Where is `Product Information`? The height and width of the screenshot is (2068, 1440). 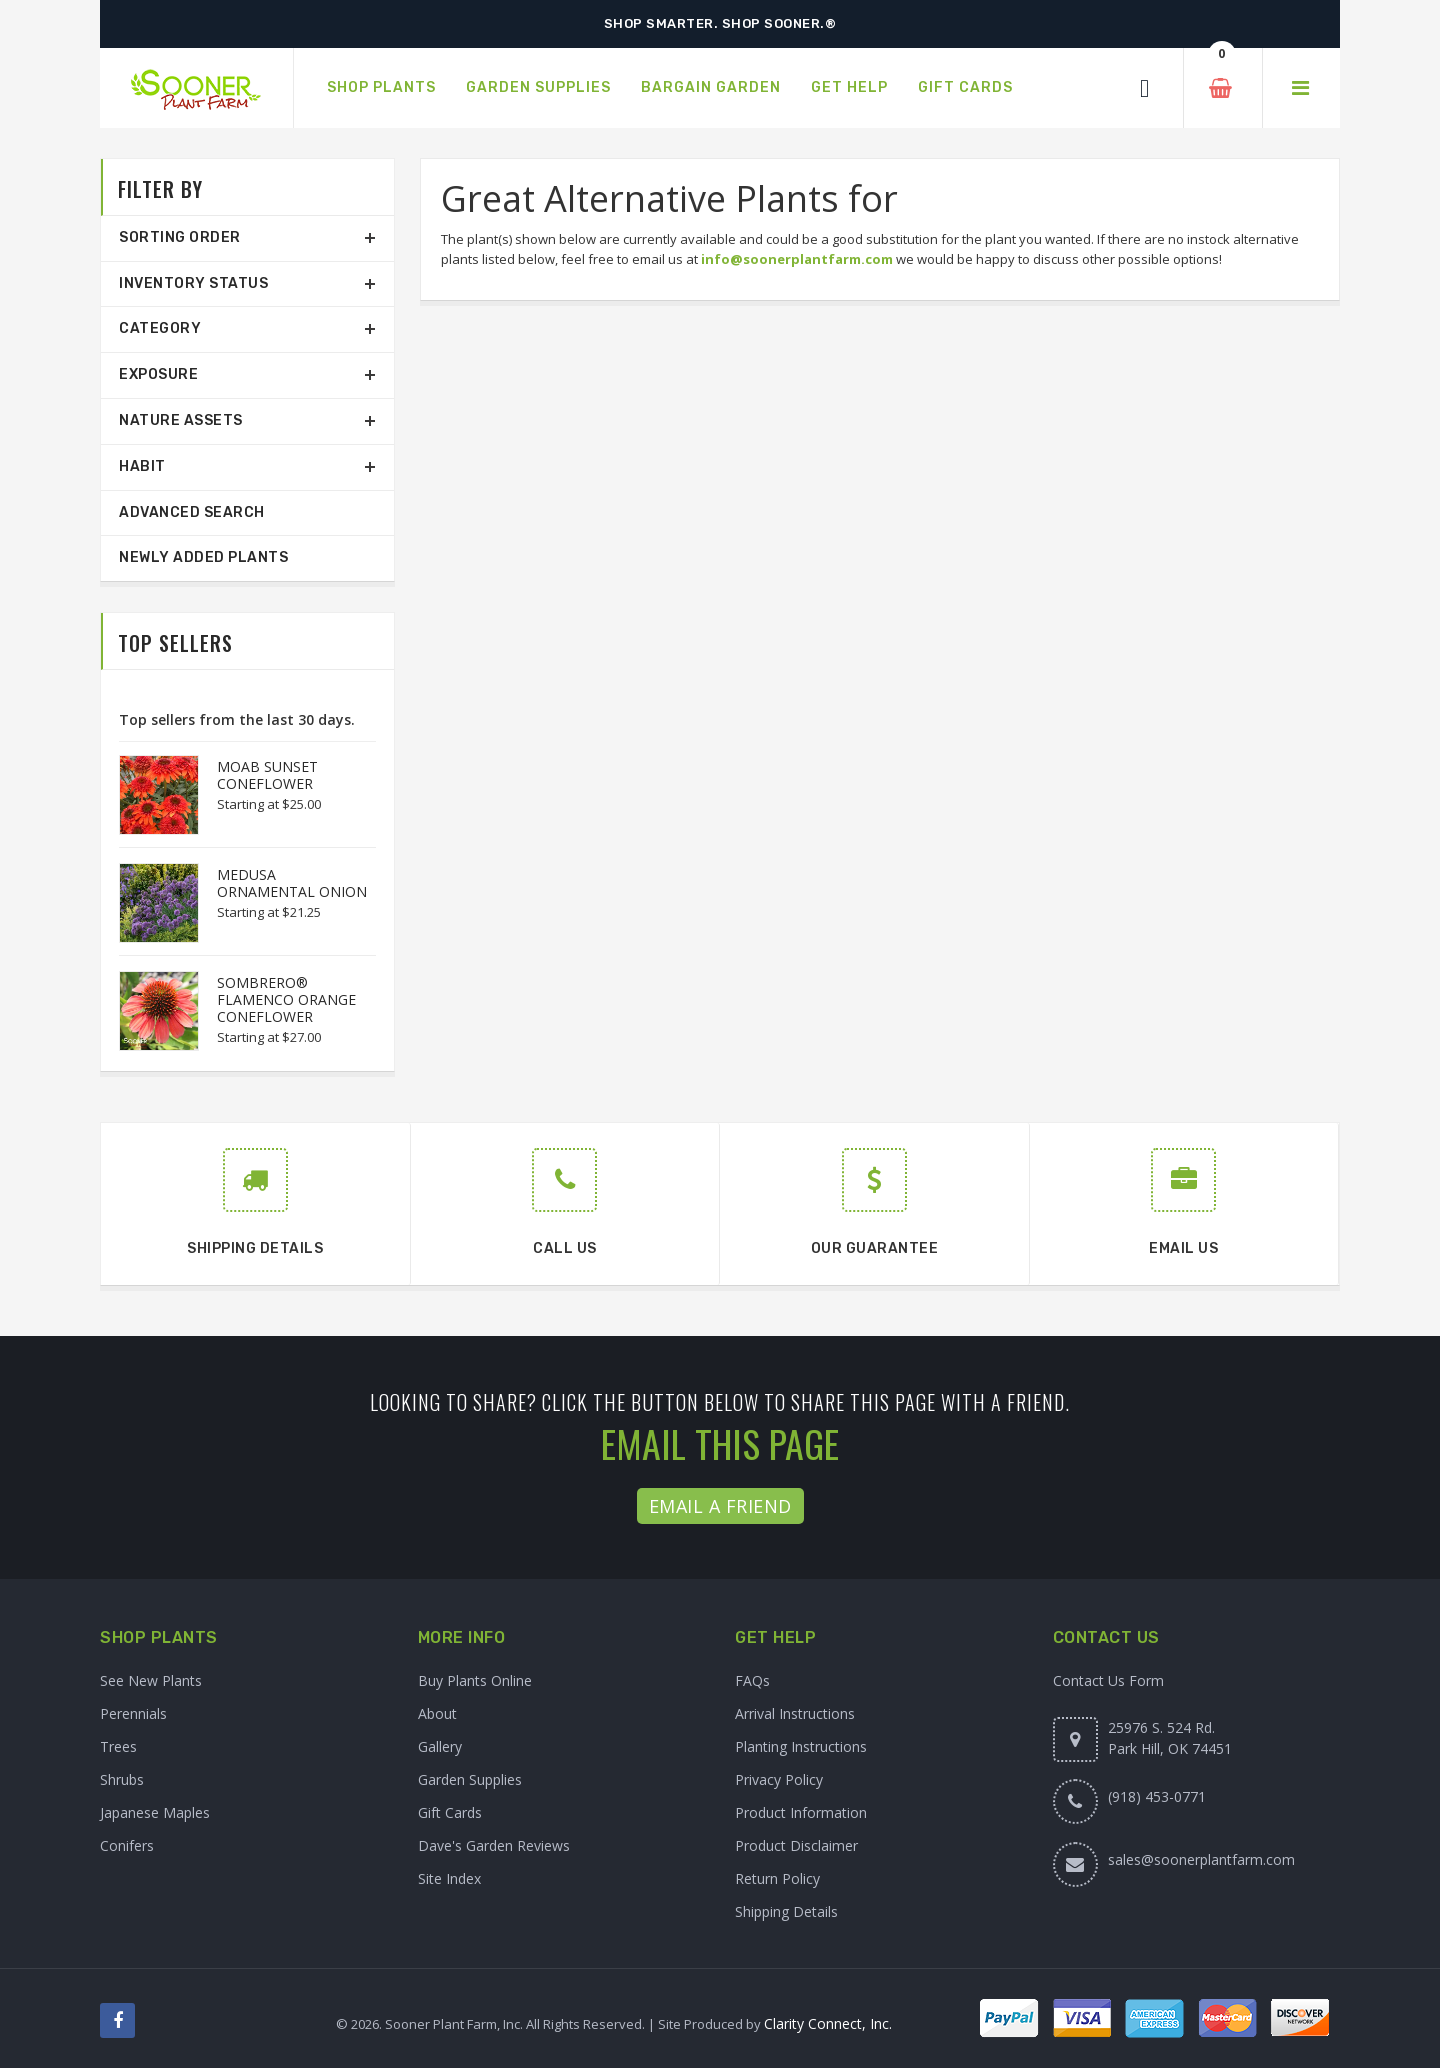 Product Information is located at coordinates (801, 1812).